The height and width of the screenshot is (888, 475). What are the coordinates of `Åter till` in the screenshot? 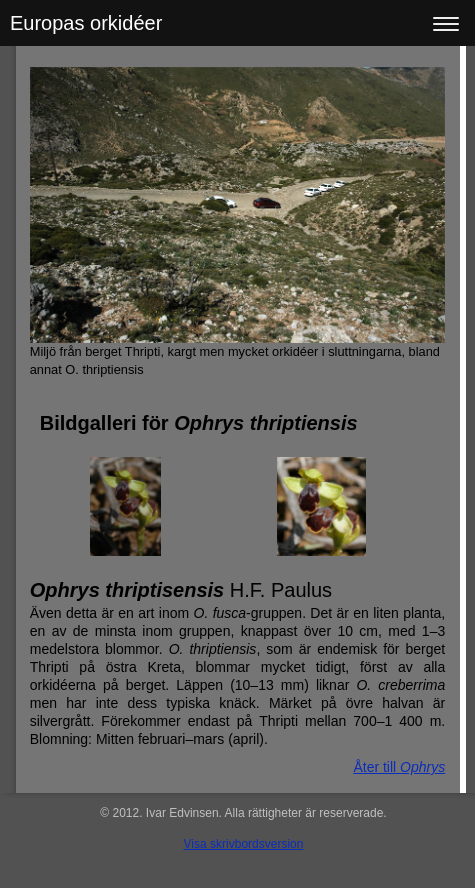 It's located at (399, 767).